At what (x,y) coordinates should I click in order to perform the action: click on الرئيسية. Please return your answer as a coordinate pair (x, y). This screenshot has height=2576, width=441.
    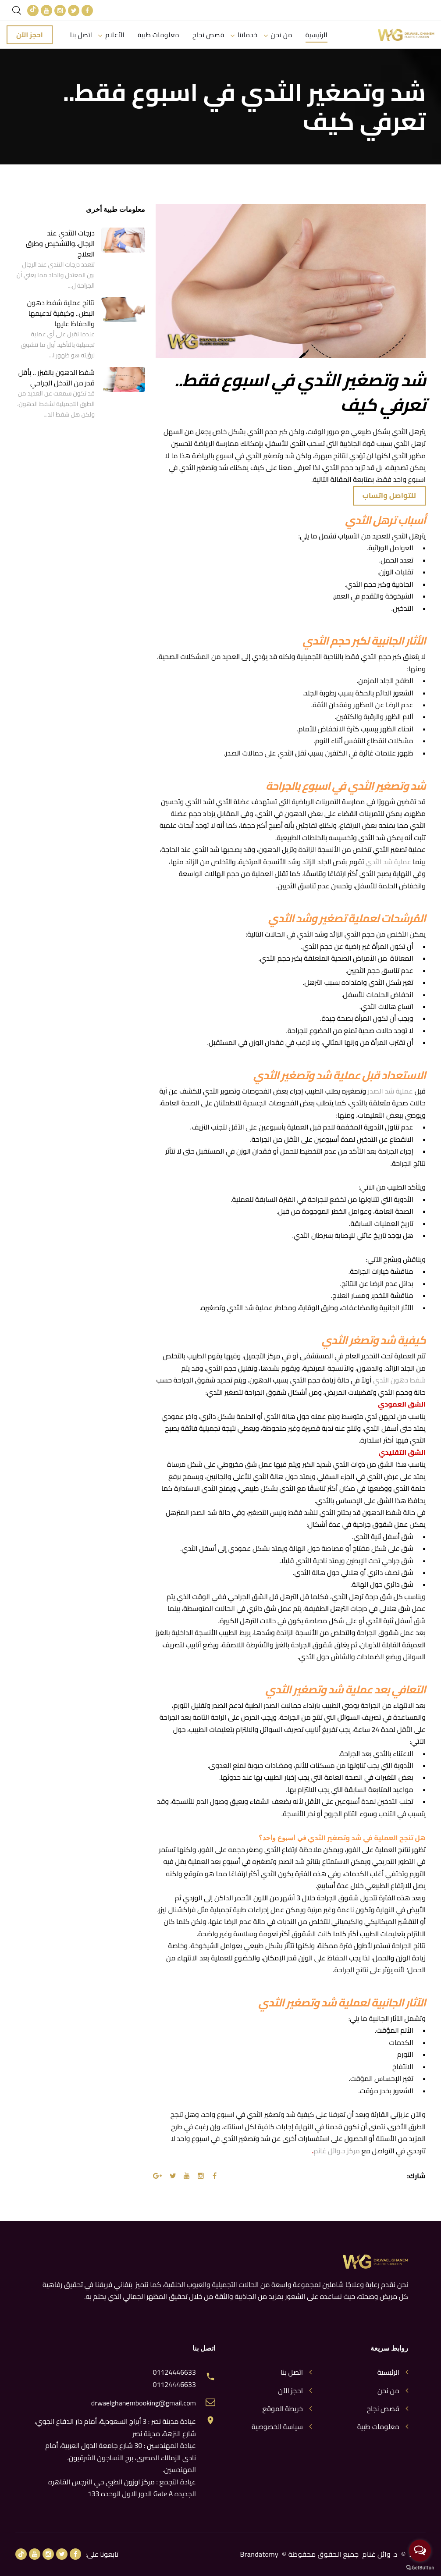
    Looking at the image, I should click on (316, 35).